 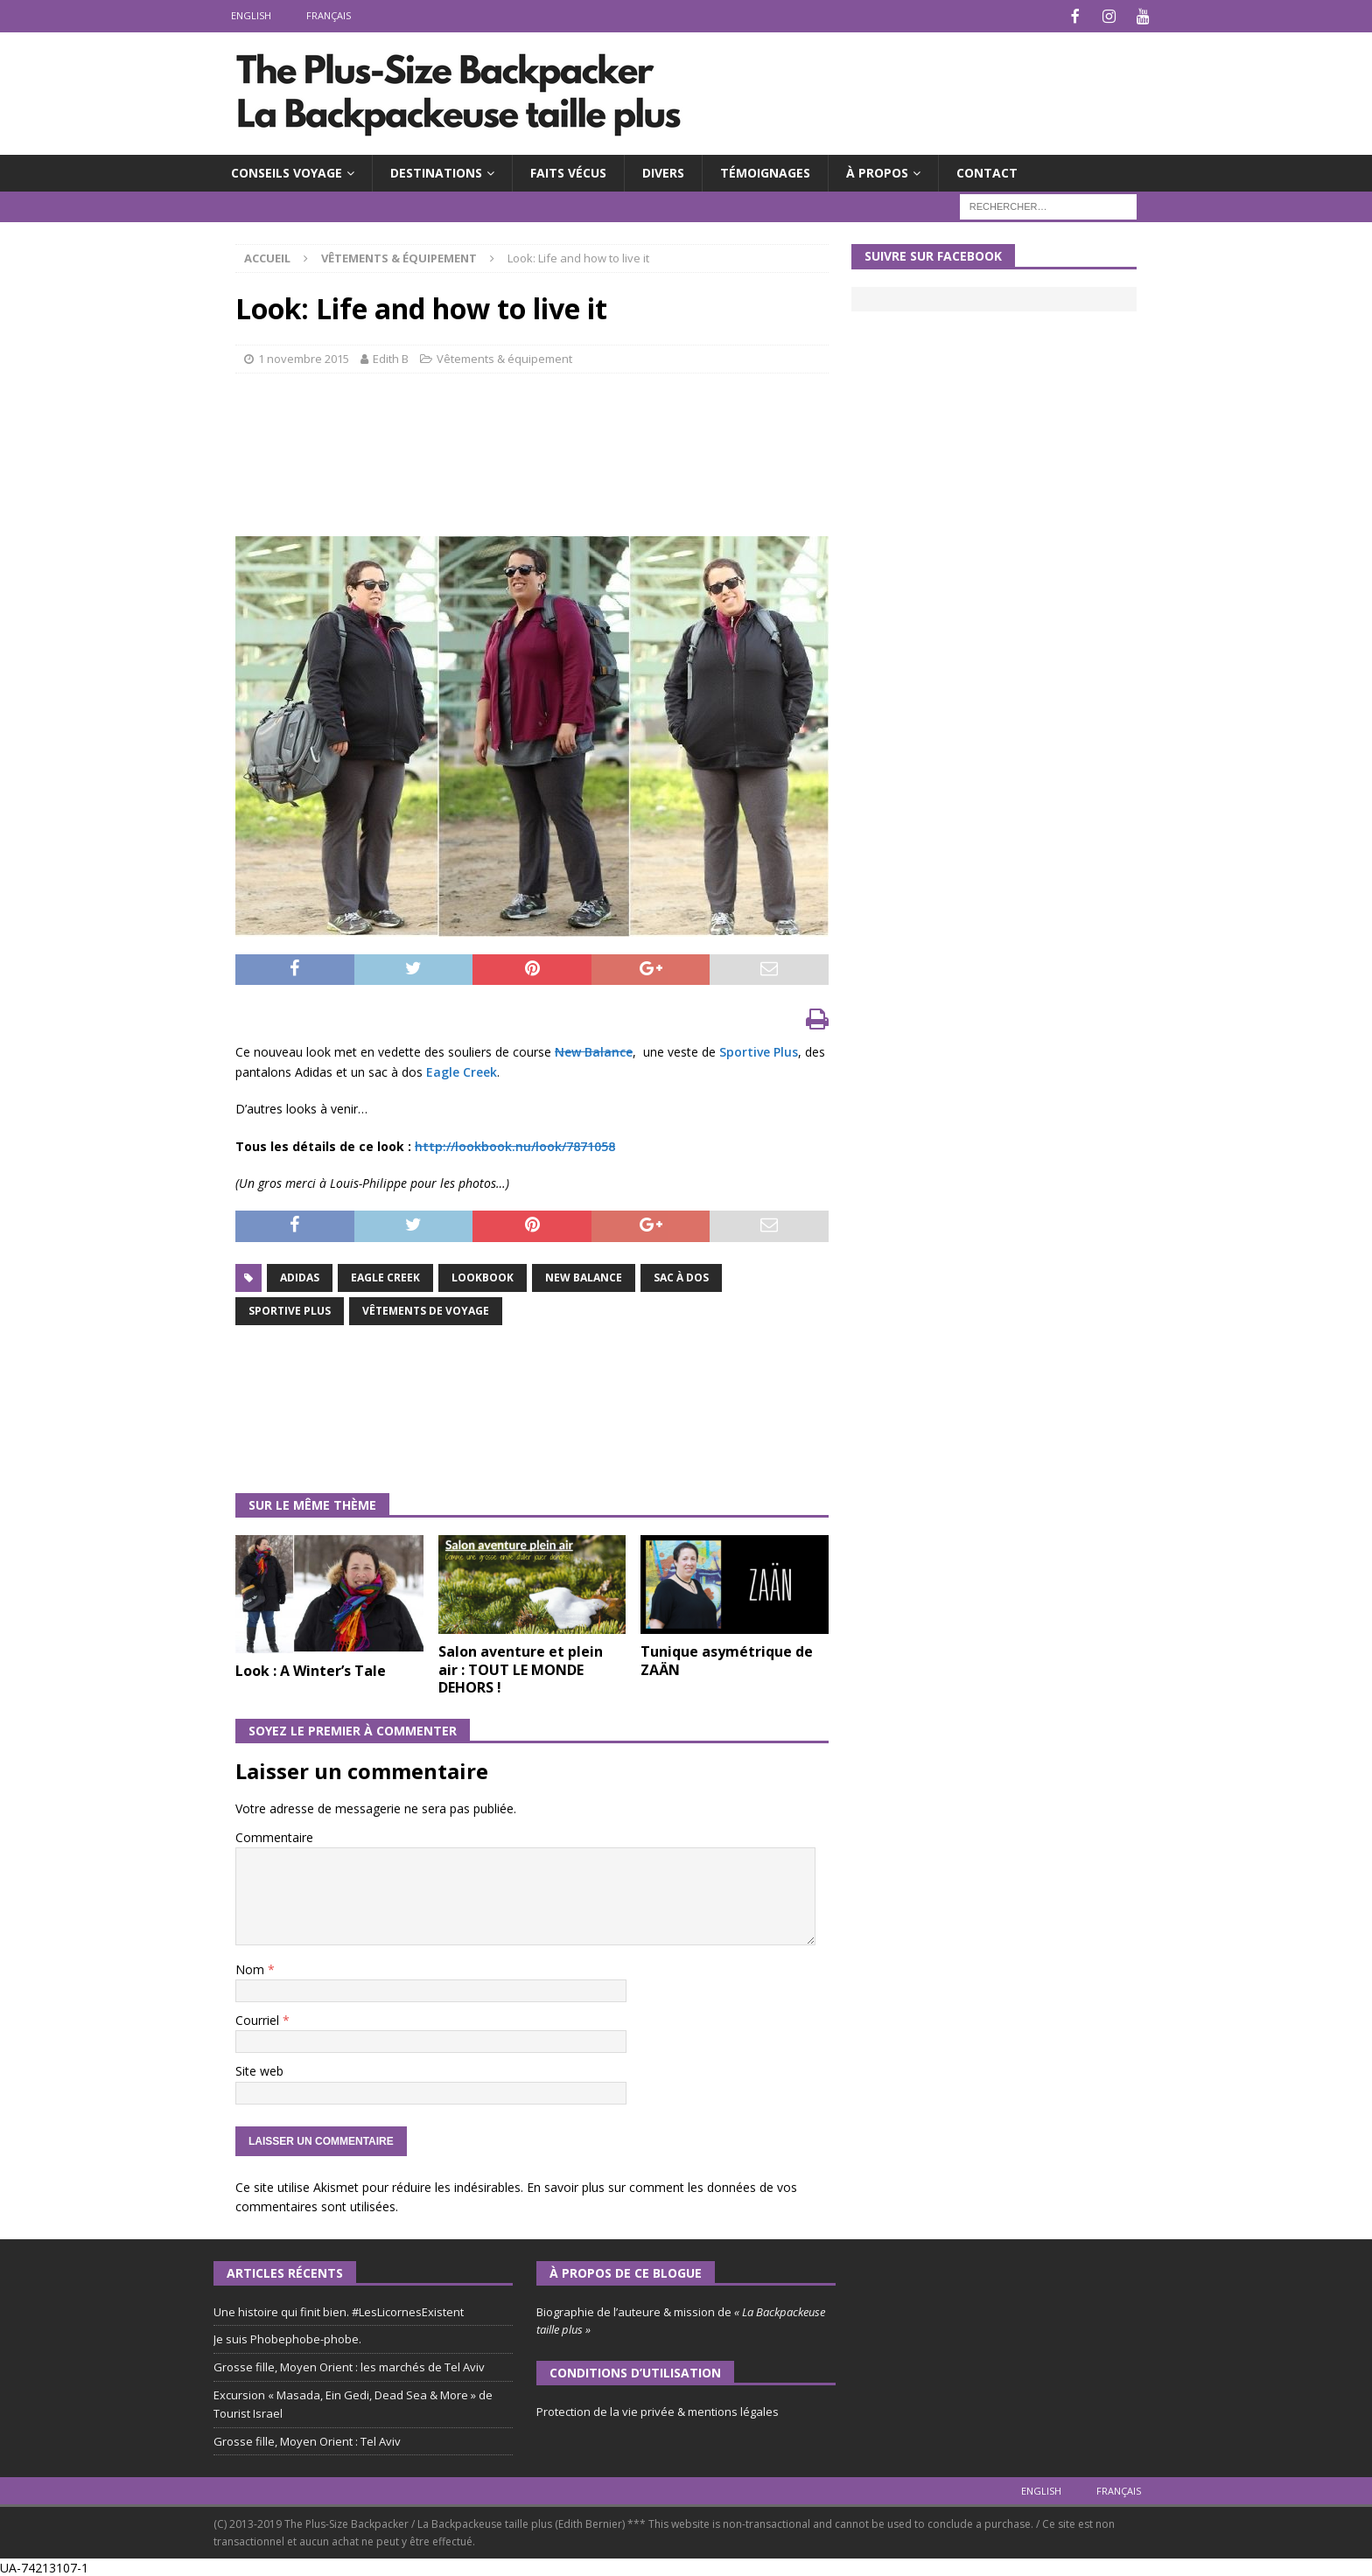 I want to click on Sac à dos, so click(x=681, y=1275).